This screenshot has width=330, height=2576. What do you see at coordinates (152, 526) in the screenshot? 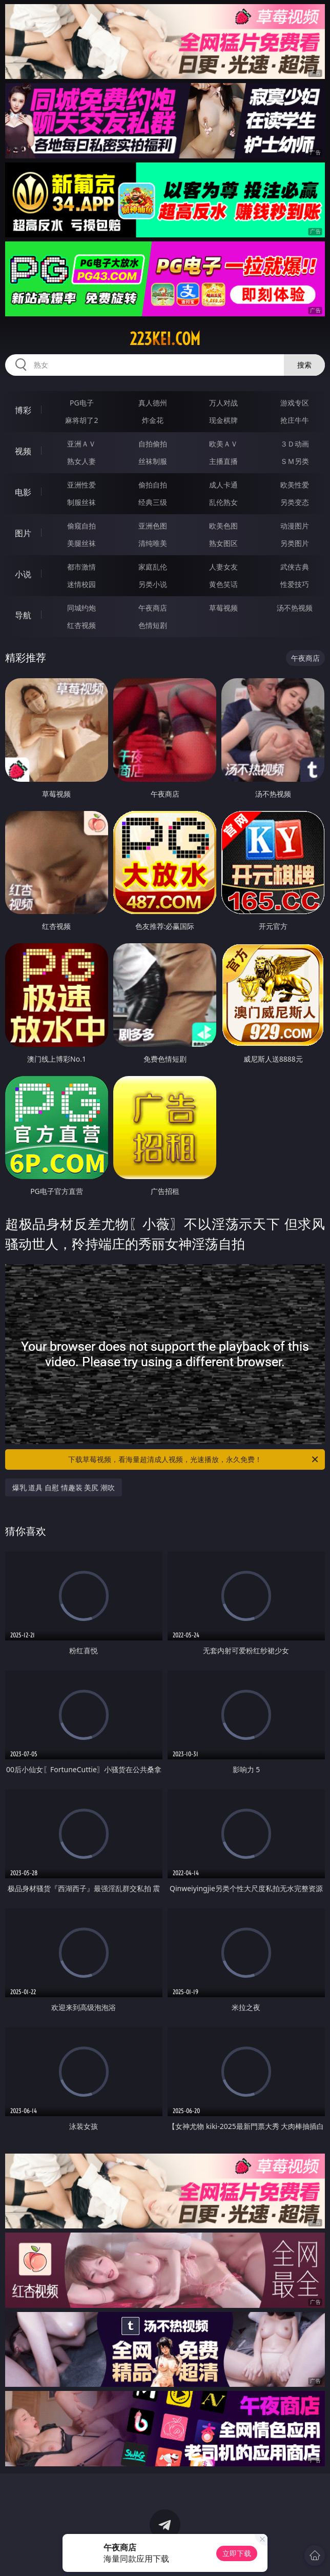
I see `亚洲色图` at bounding box center [152, 526].